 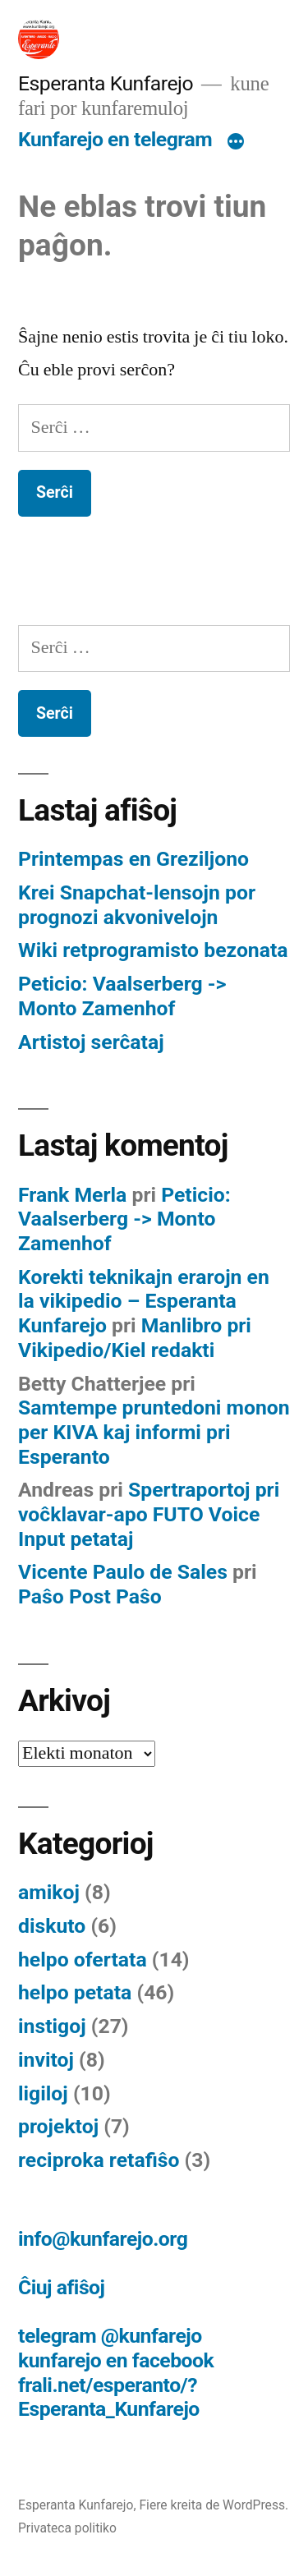 I want to click on diskuto, so click(x=51, y=1926).